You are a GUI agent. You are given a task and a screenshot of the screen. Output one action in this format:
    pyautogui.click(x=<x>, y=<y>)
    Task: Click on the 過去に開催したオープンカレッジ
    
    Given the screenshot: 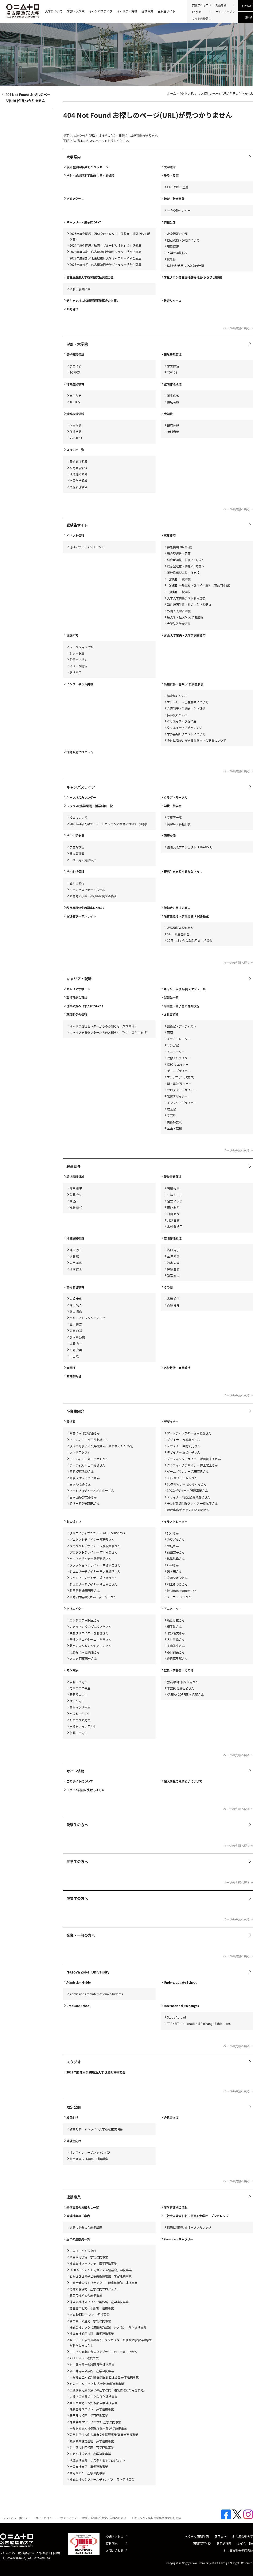 What is the action you would take?
    pyautogui.click(x=189, y=2227)
    